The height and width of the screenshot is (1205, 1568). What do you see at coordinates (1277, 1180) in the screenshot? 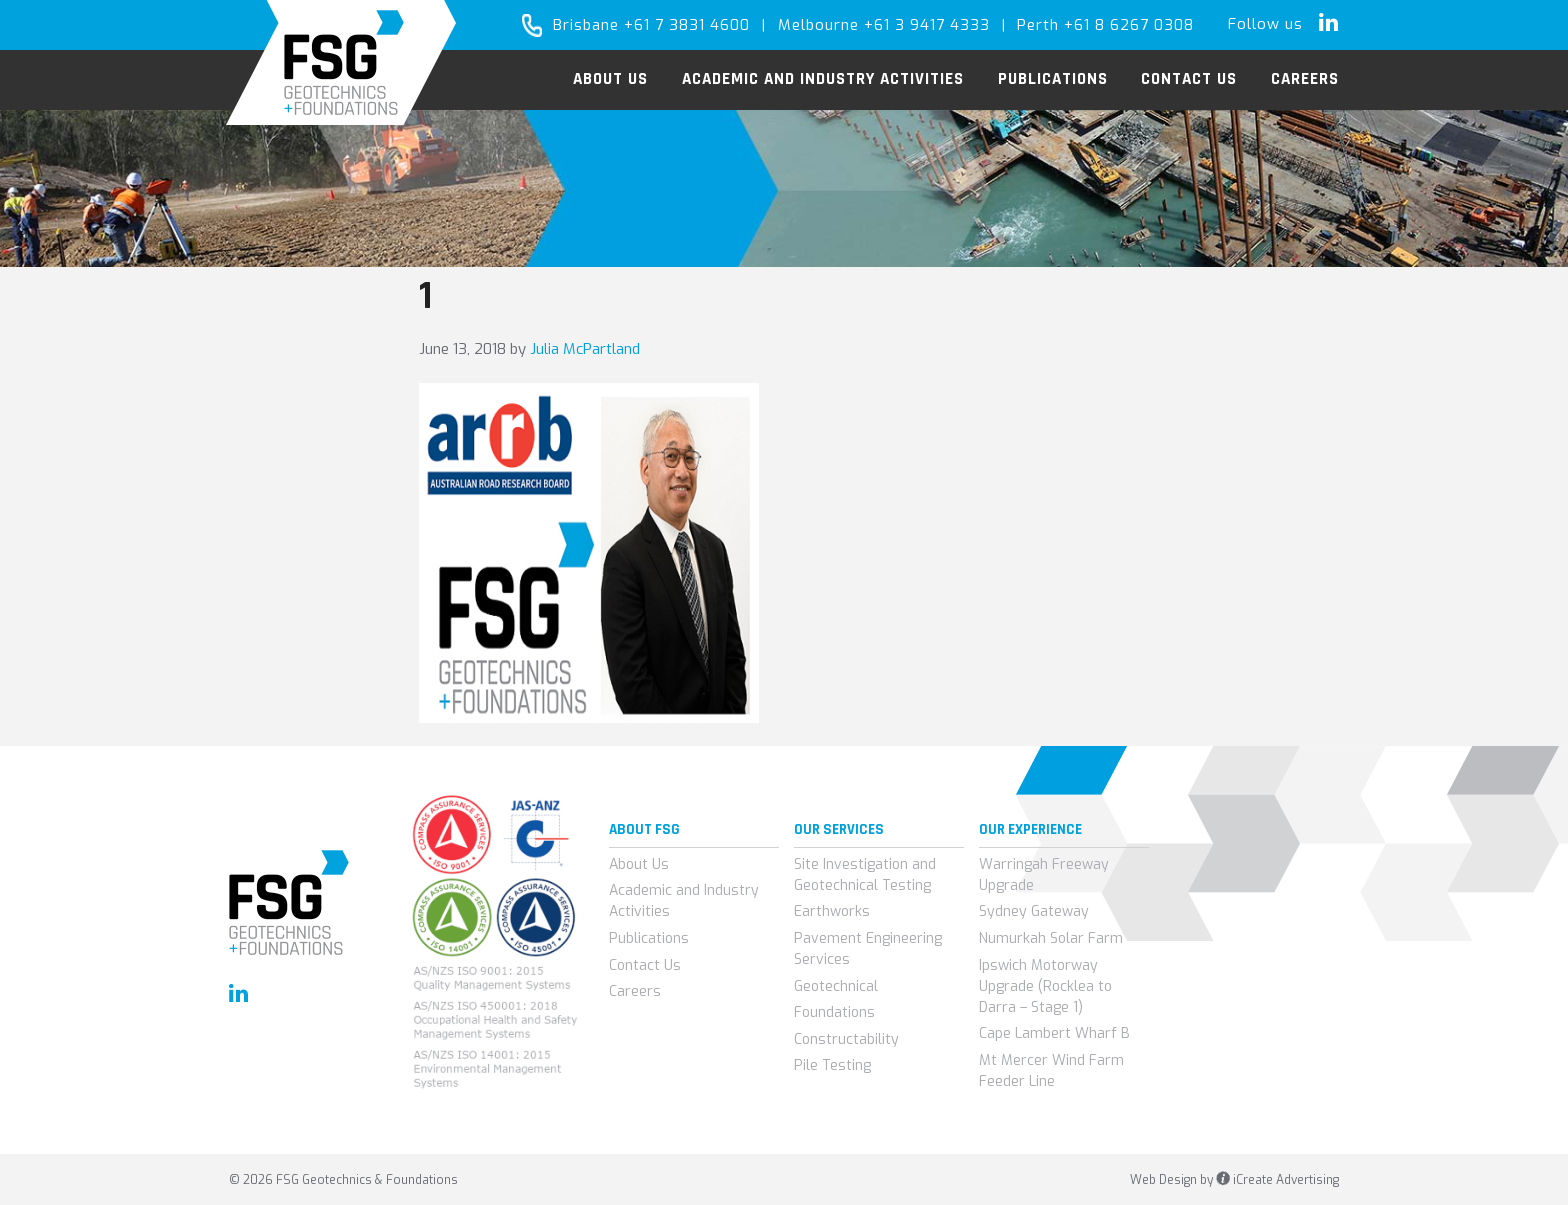
I see `iCreate Advertising` at bounding box center [1277, 1180].